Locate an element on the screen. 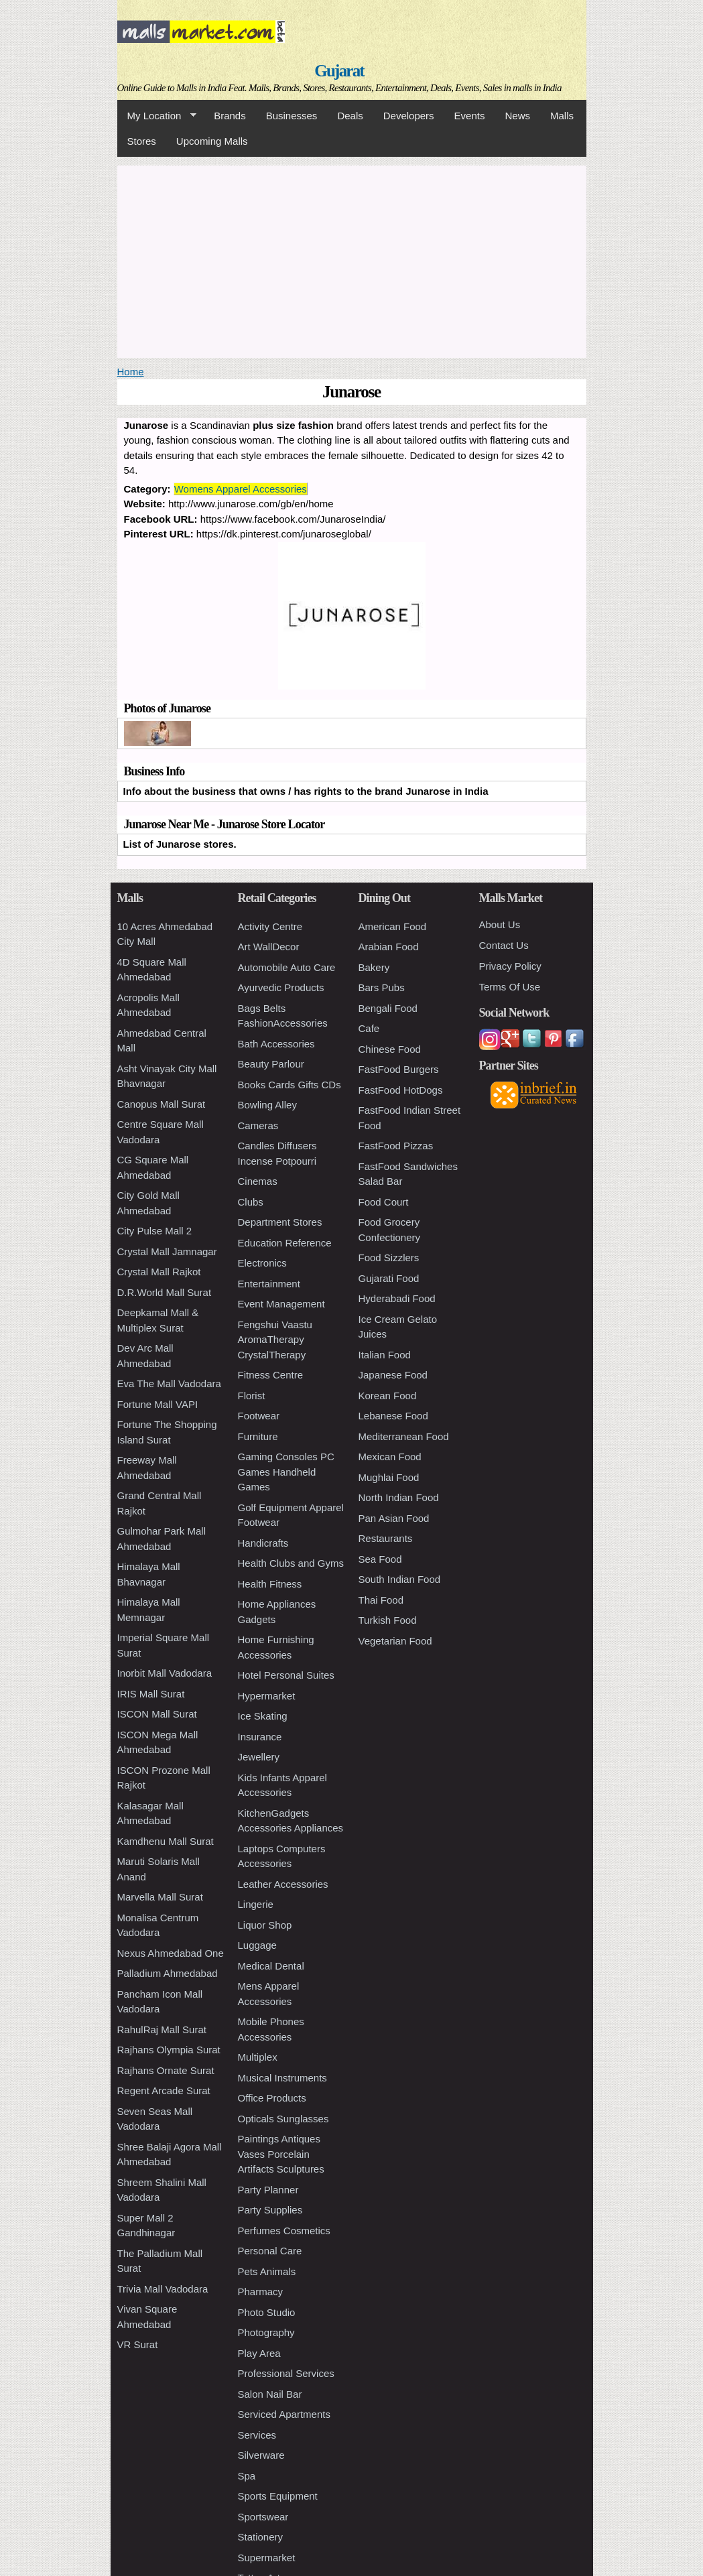 The width and height of the screenshot is (703, 2576). Supermarket is located at coordinates (267, 2557).